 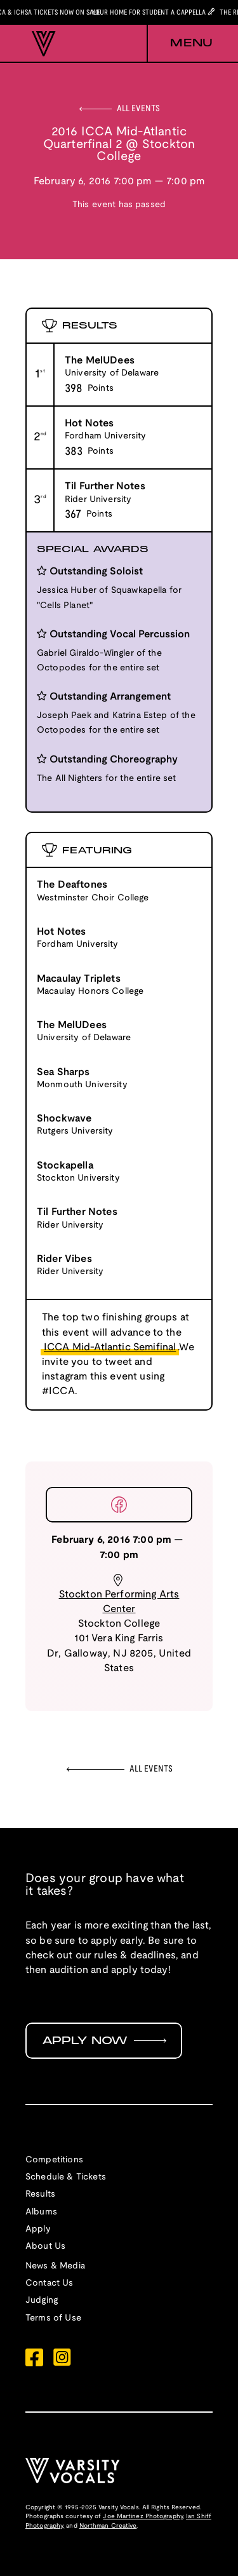 What do you see at coordinates (65, 2177) in the screenshot?
I see `Schedule & Tickets` at bounding box center [65, 2177].